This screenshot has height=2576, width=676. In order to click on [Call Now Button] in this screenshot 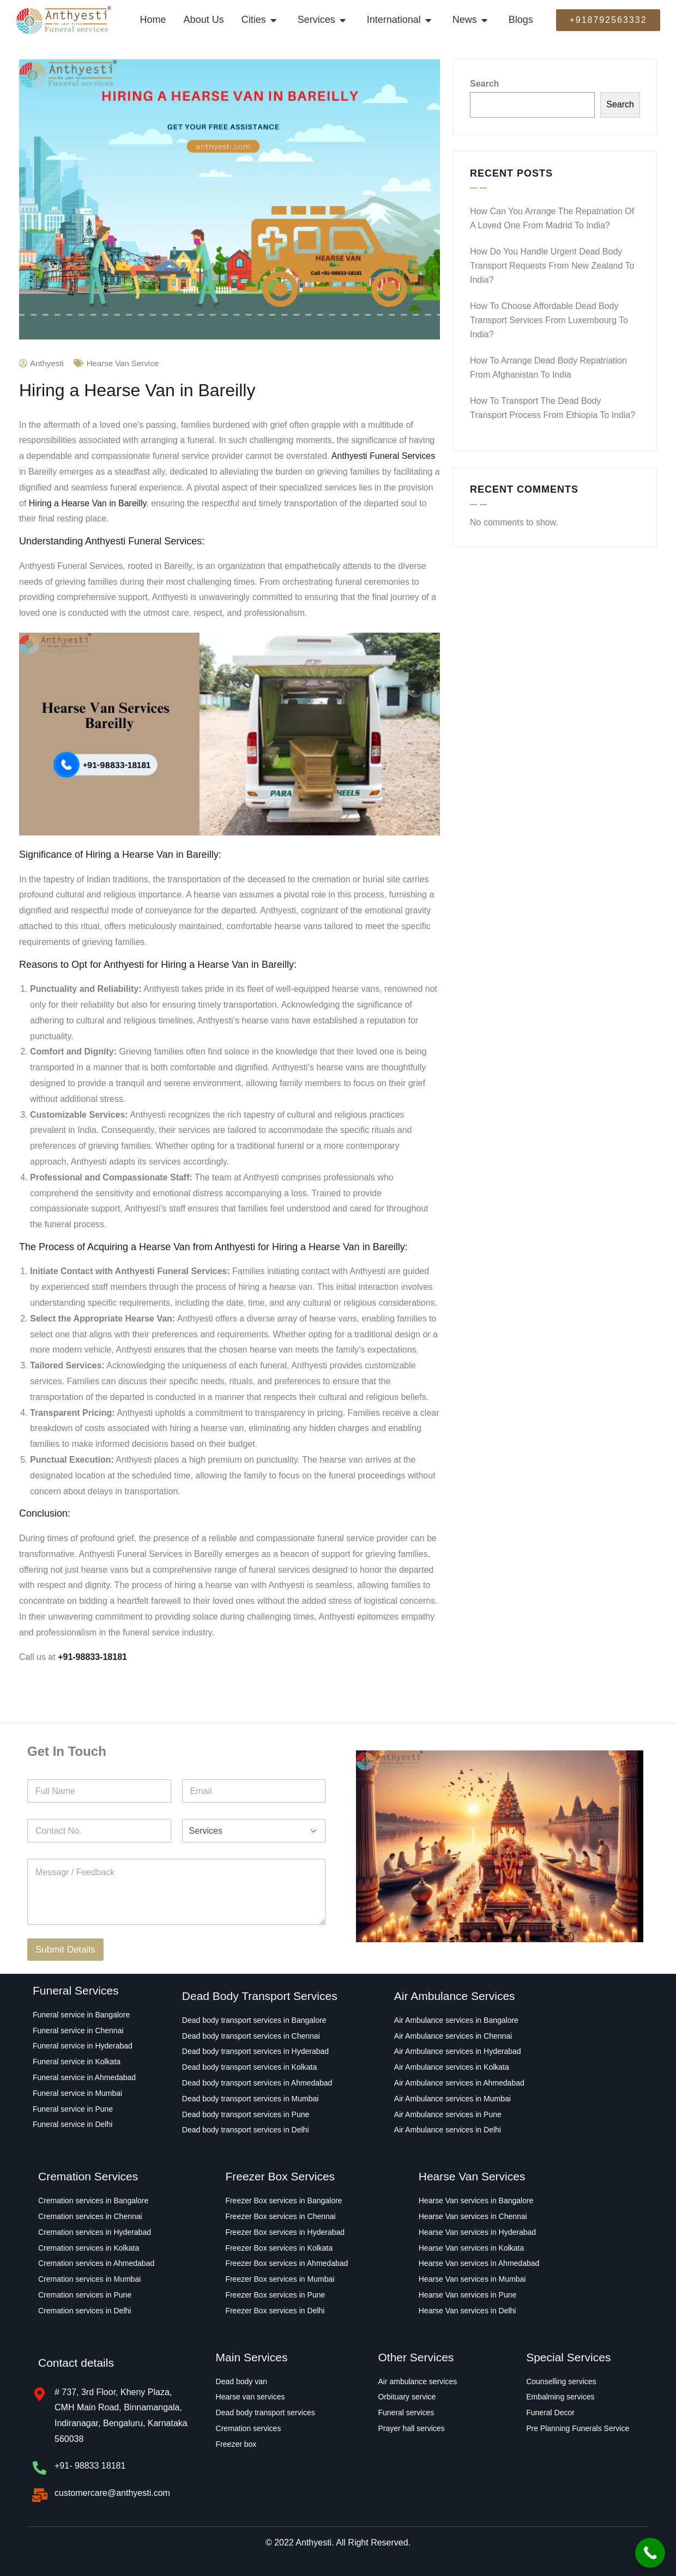, I will do `click(650, 2553)`.